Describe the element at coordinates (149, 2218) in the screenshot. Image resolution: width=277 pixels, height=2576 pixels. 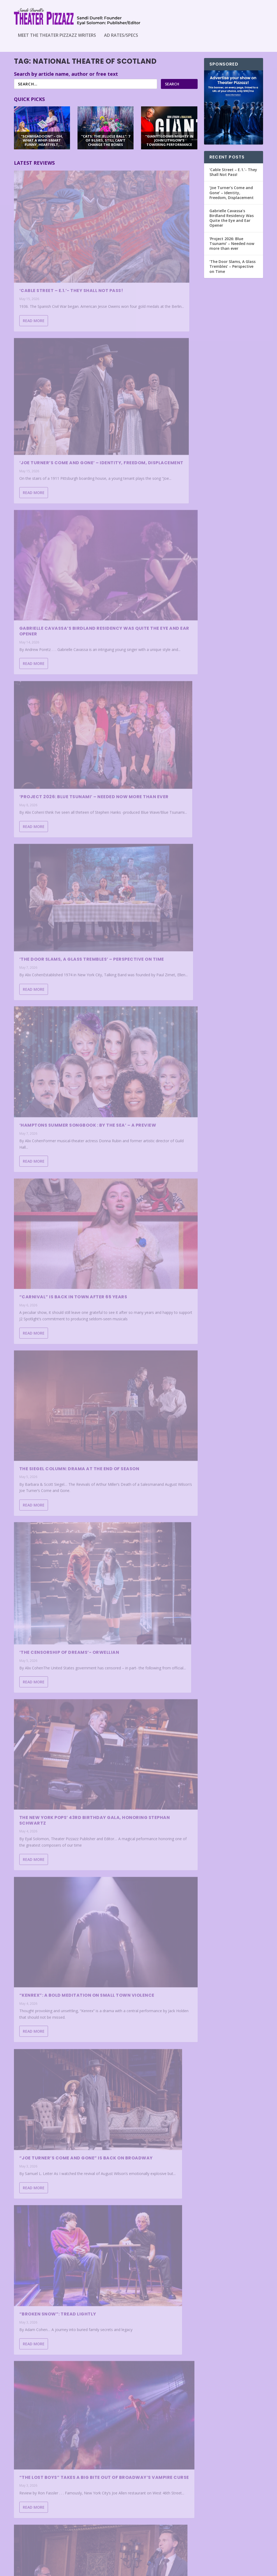
I see `“The Fear of 13” is a Triumph of the Human Spirit` at that location.